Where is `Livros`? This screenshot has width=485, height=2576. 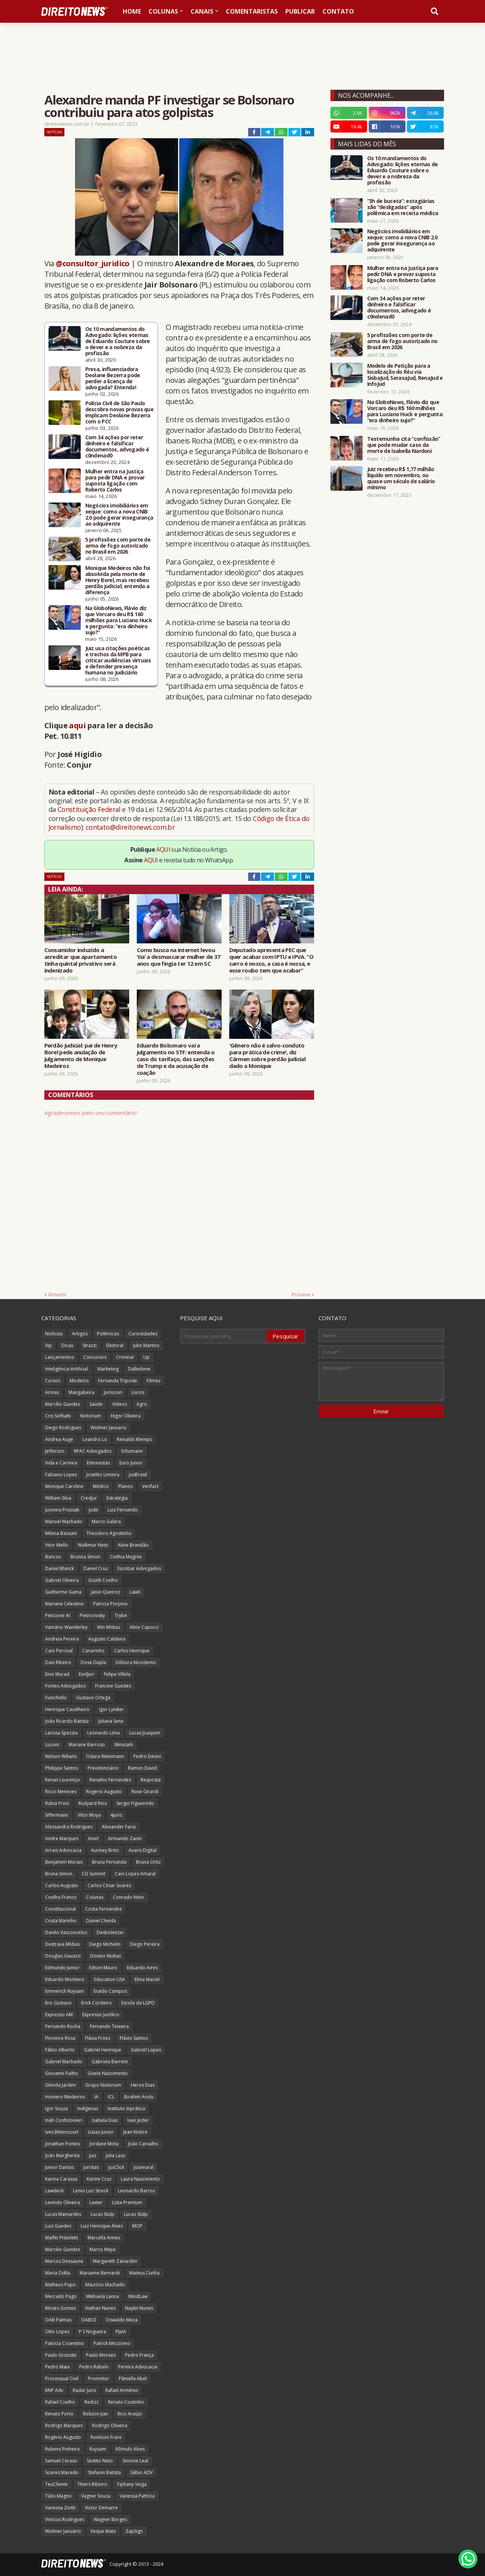
Livros is located at coordinates (137, 1392).